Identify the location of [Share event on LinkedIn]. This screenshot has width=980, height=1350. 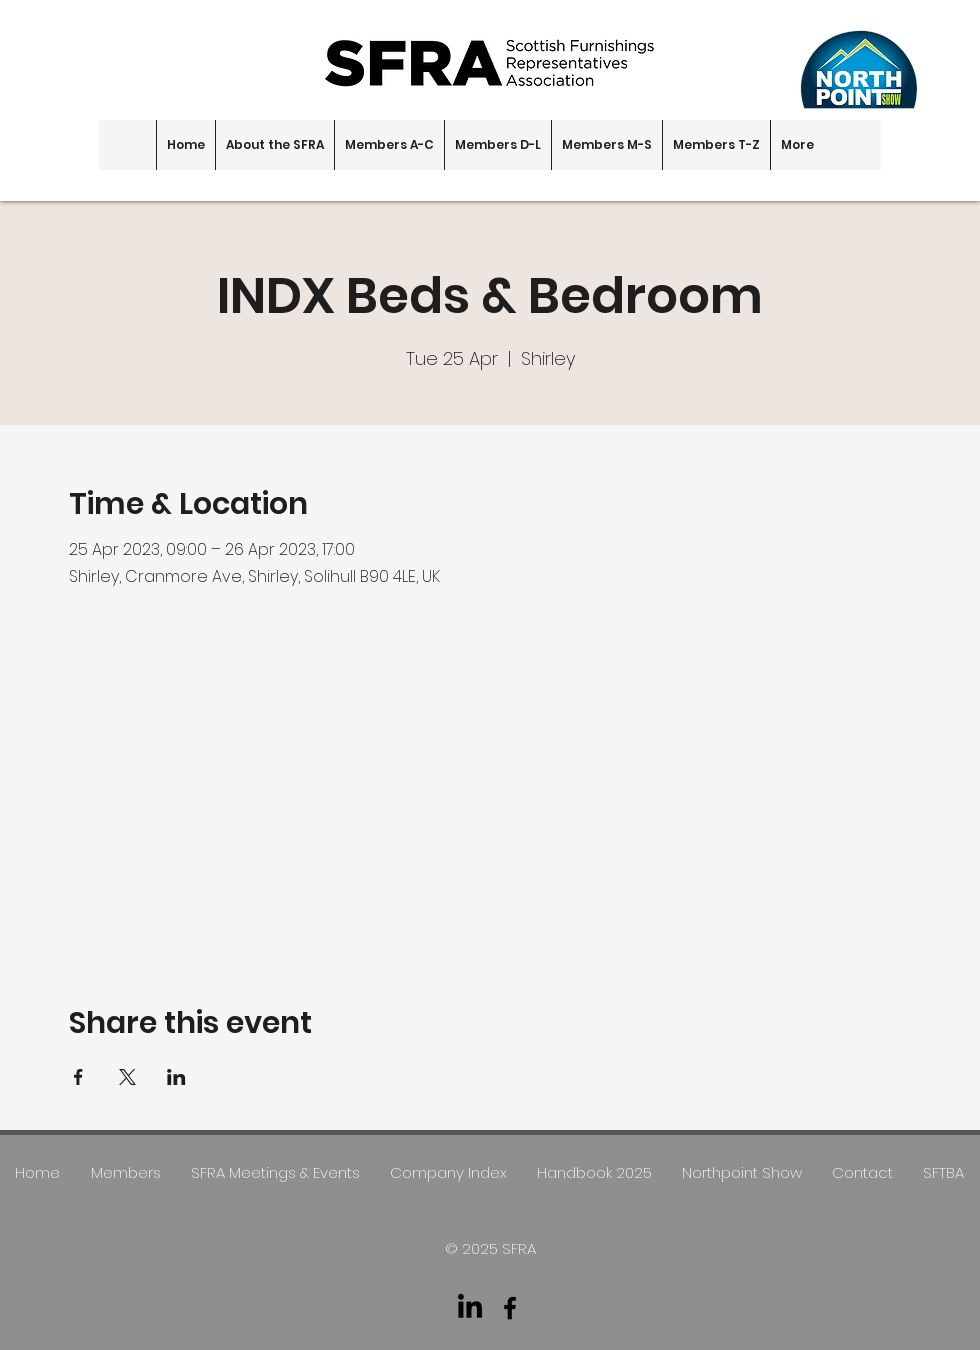
(176, 1077).